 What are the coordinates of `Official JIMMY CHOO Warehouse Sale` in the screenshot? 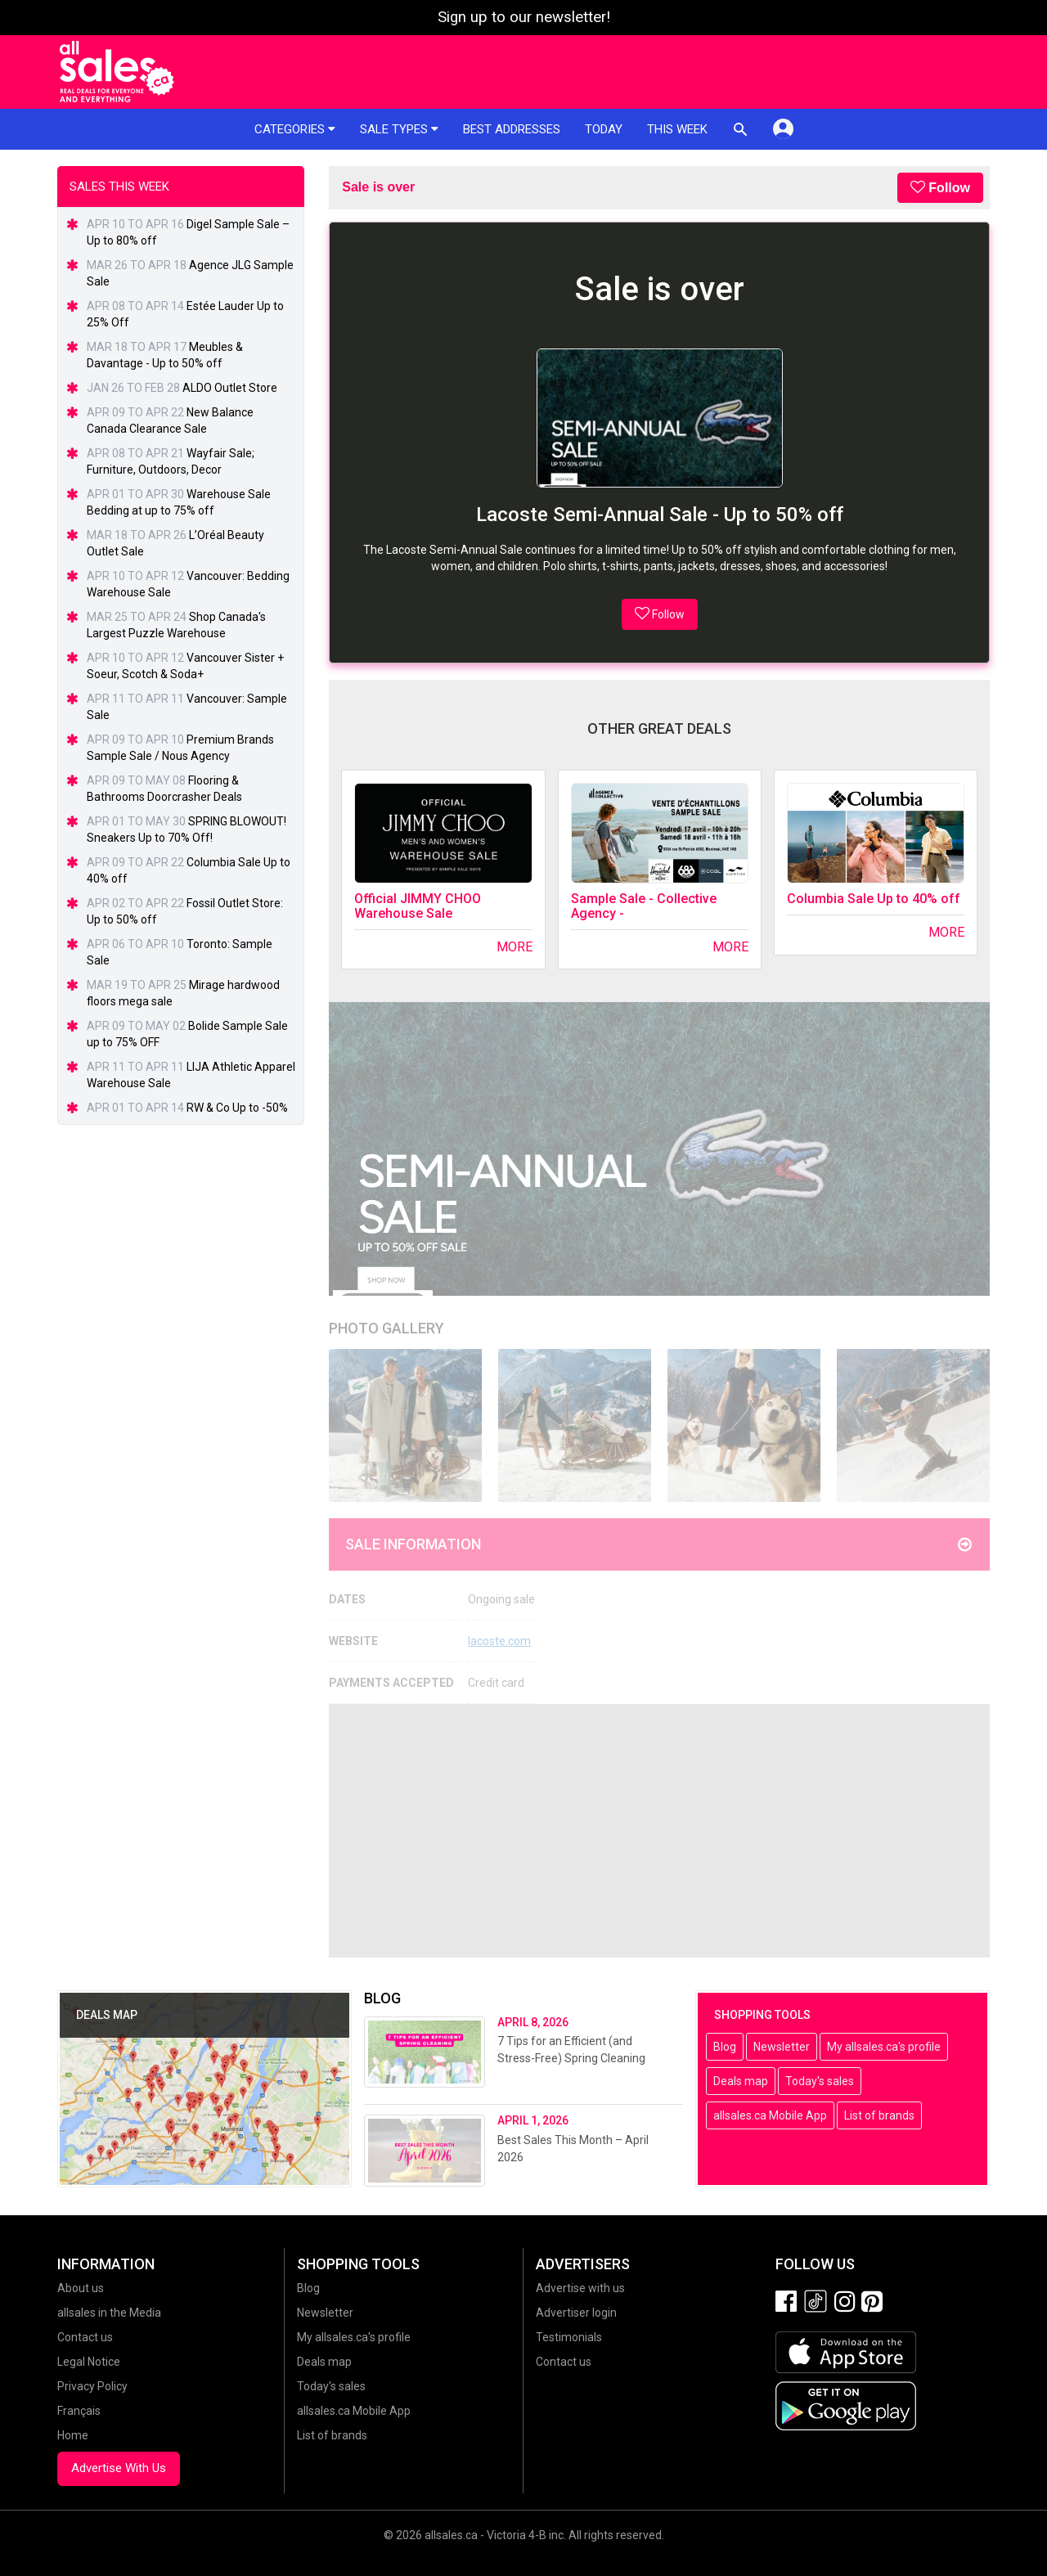 It's located at (417, 906).